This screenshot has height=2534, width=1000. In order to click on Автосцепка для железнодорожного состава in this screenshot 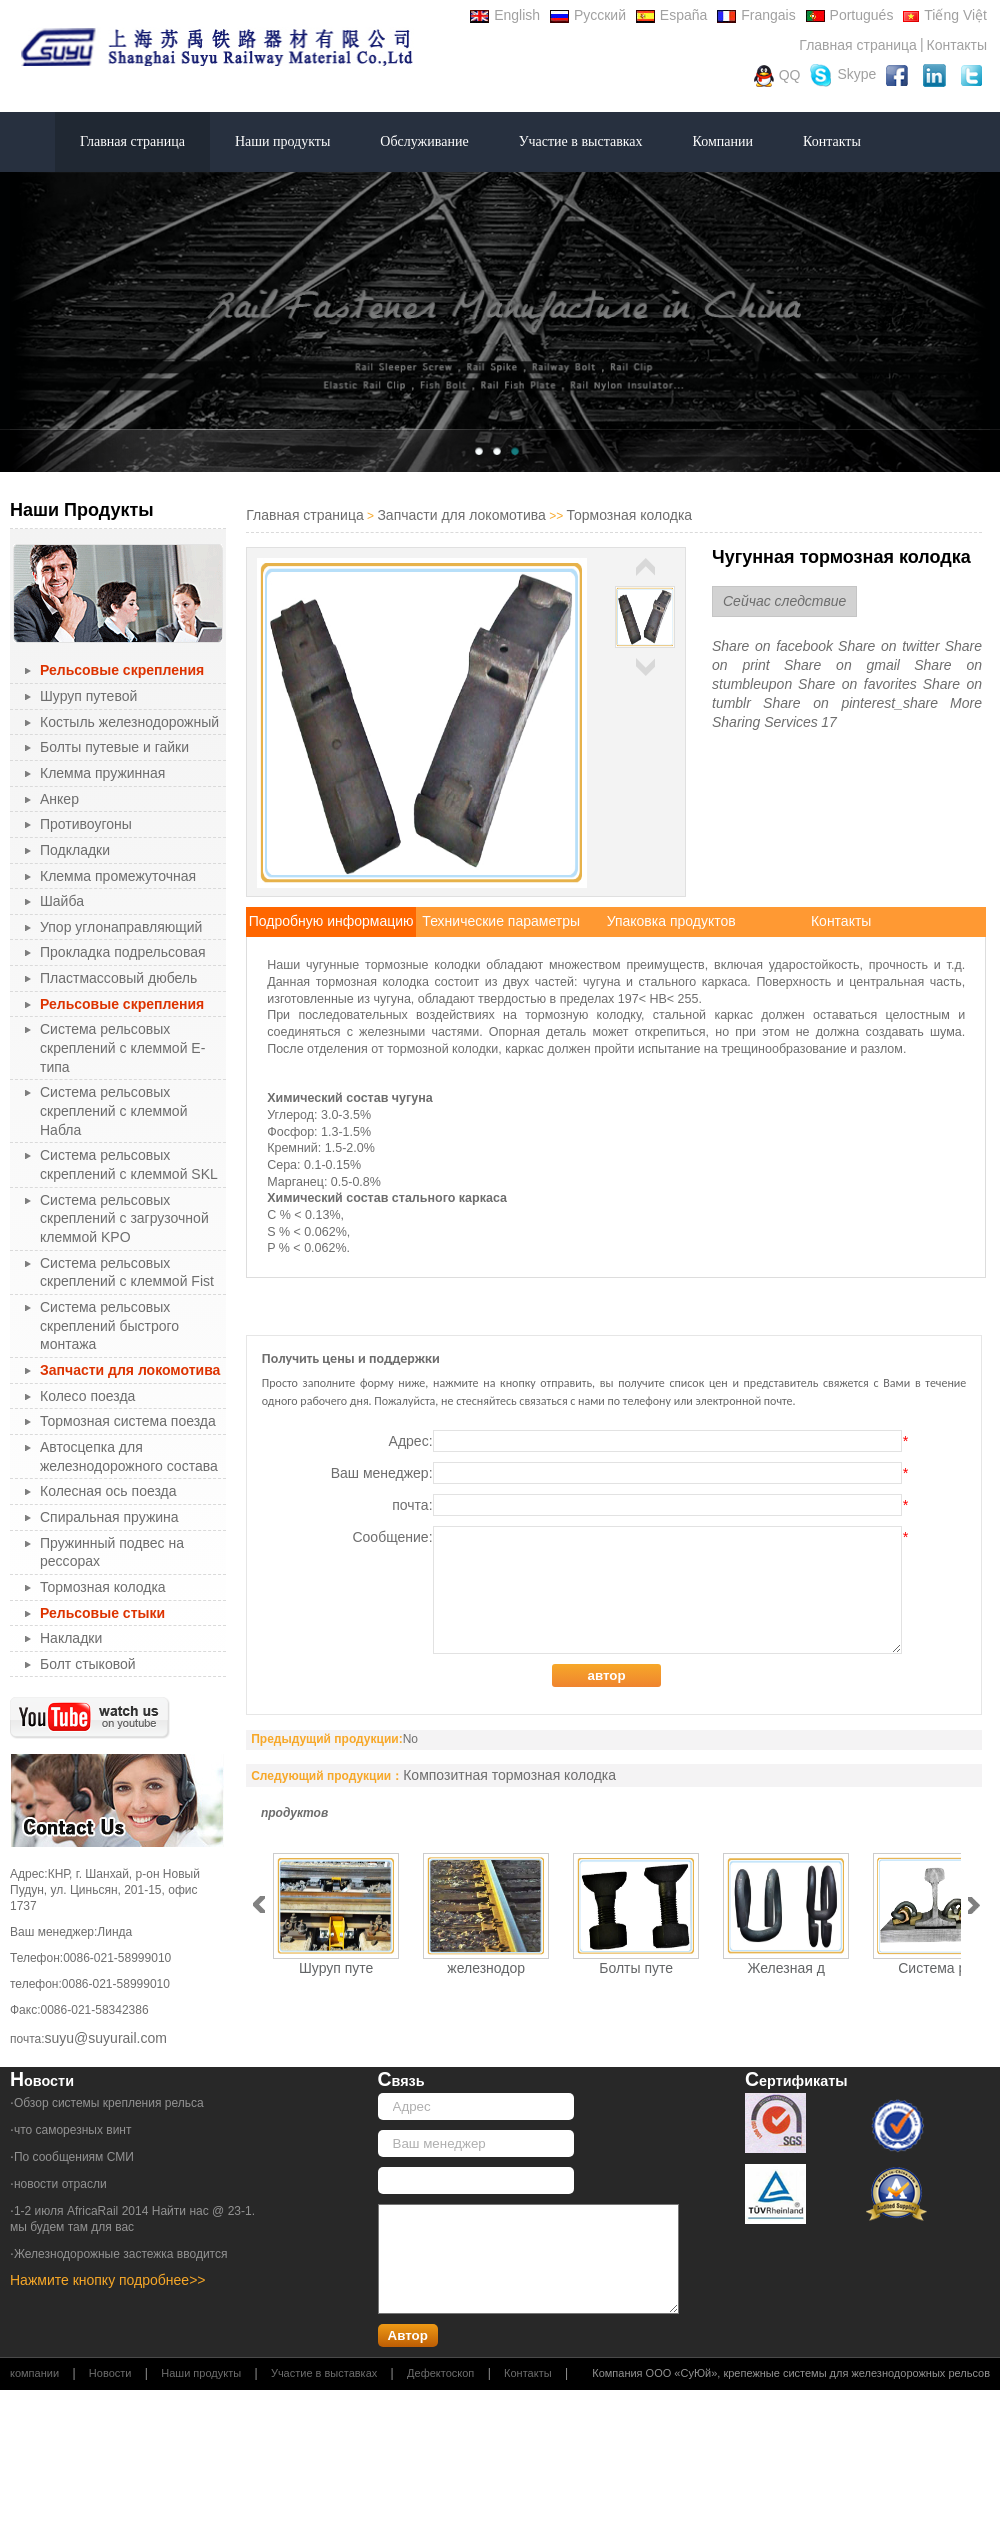, I will do `click(129, 1456)`.